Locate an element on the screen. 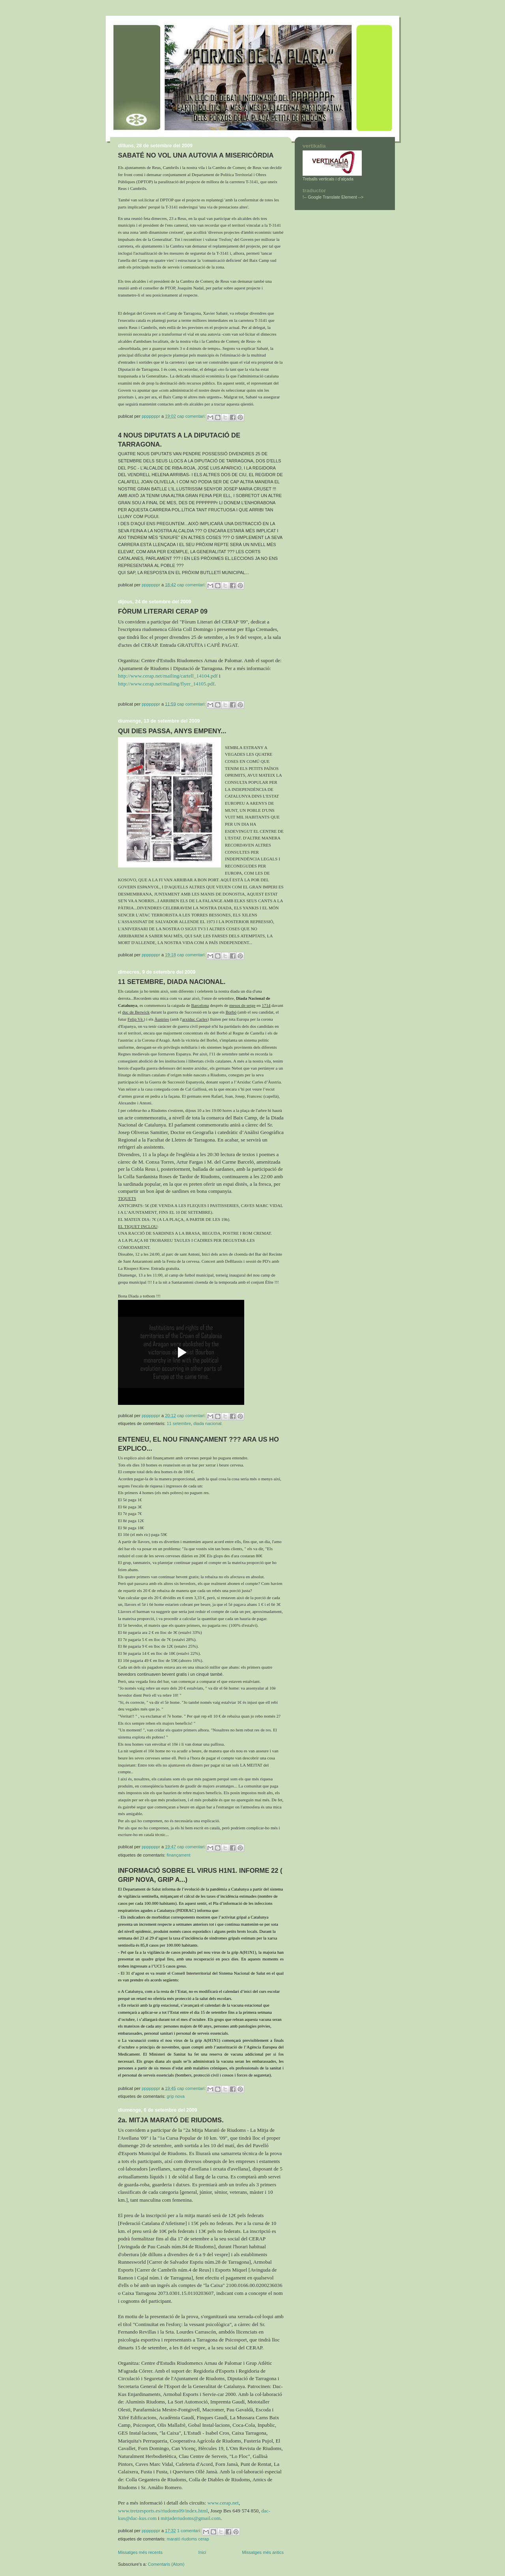 The width and height of the screenshot is (505, 2576). Missatges més antics is located at coordinates (263, 2552).